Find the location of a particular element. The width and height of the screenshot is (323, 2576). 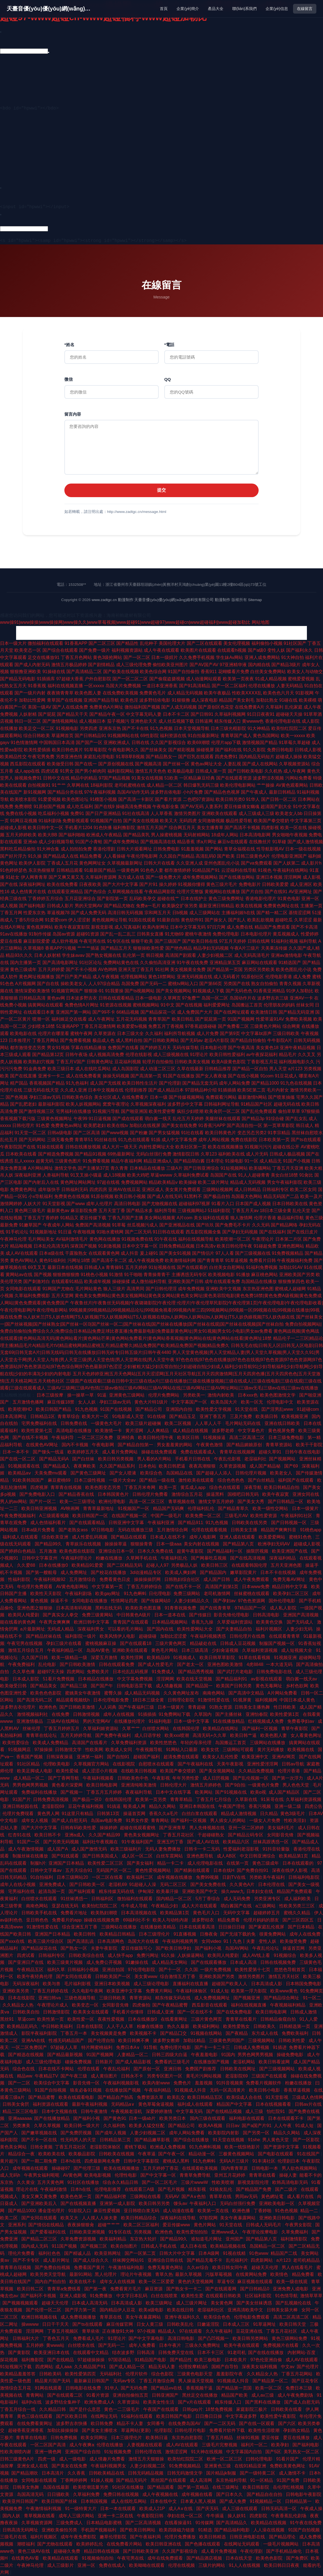

日韩激情视频 is located at coordinates (87, 1714).